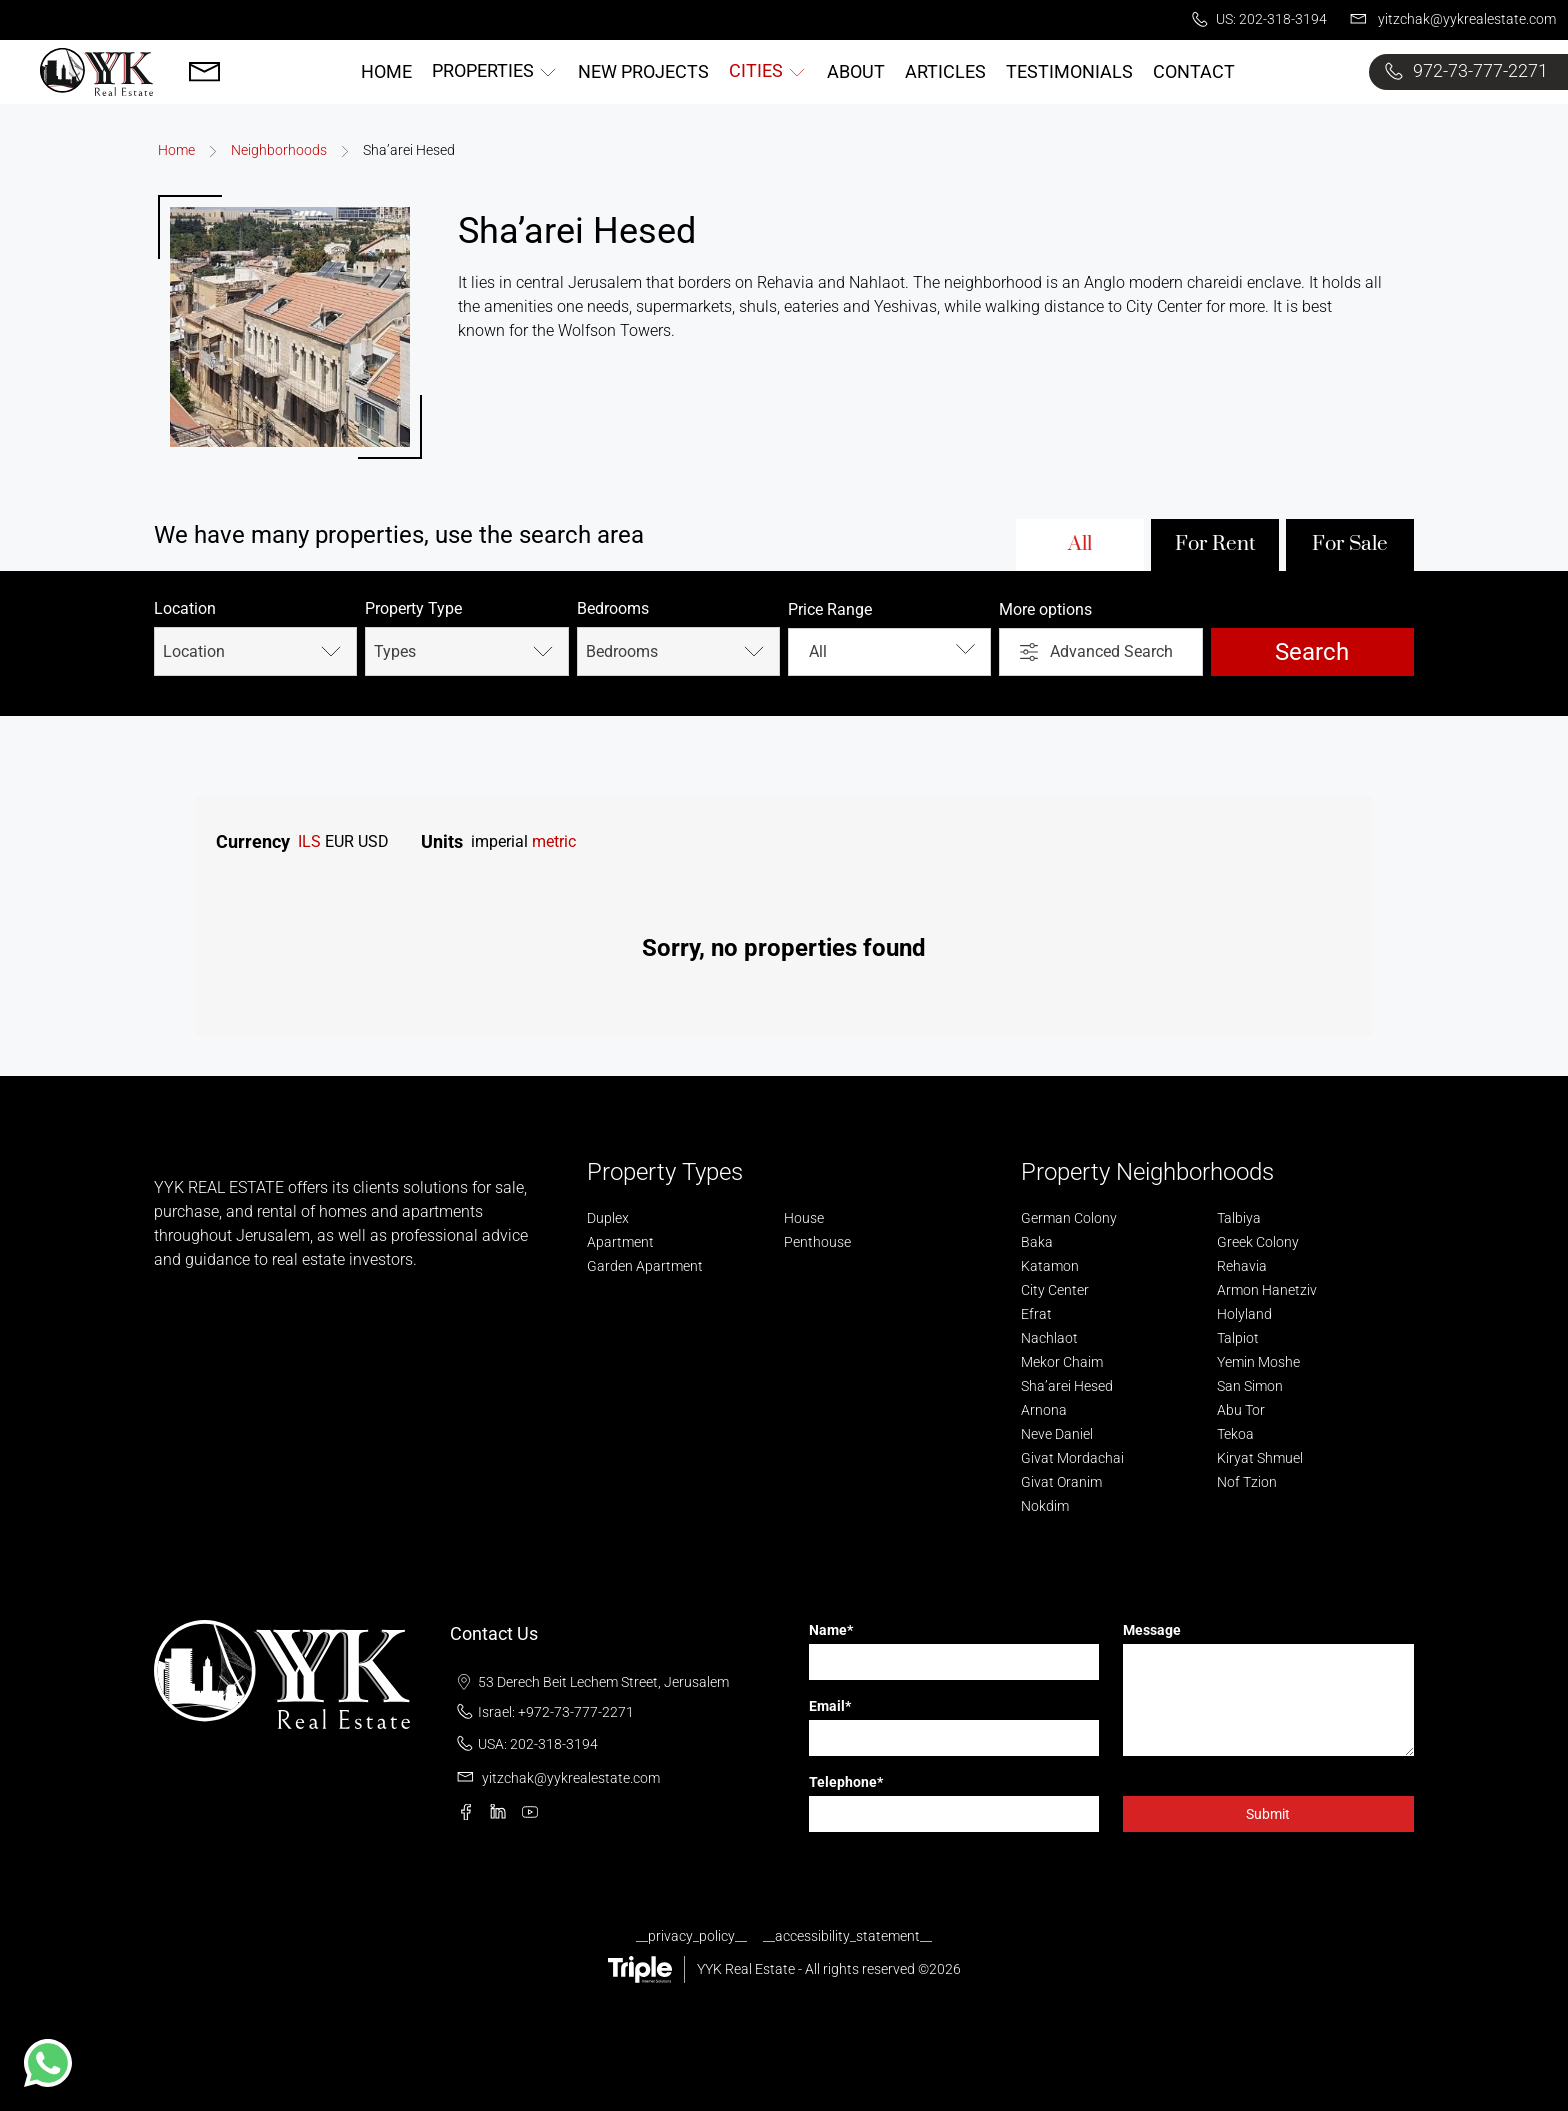 This screenshot has width=1568, height=2111. I want to click on Israel: +972-73-777-2271, so click(542, 1712).